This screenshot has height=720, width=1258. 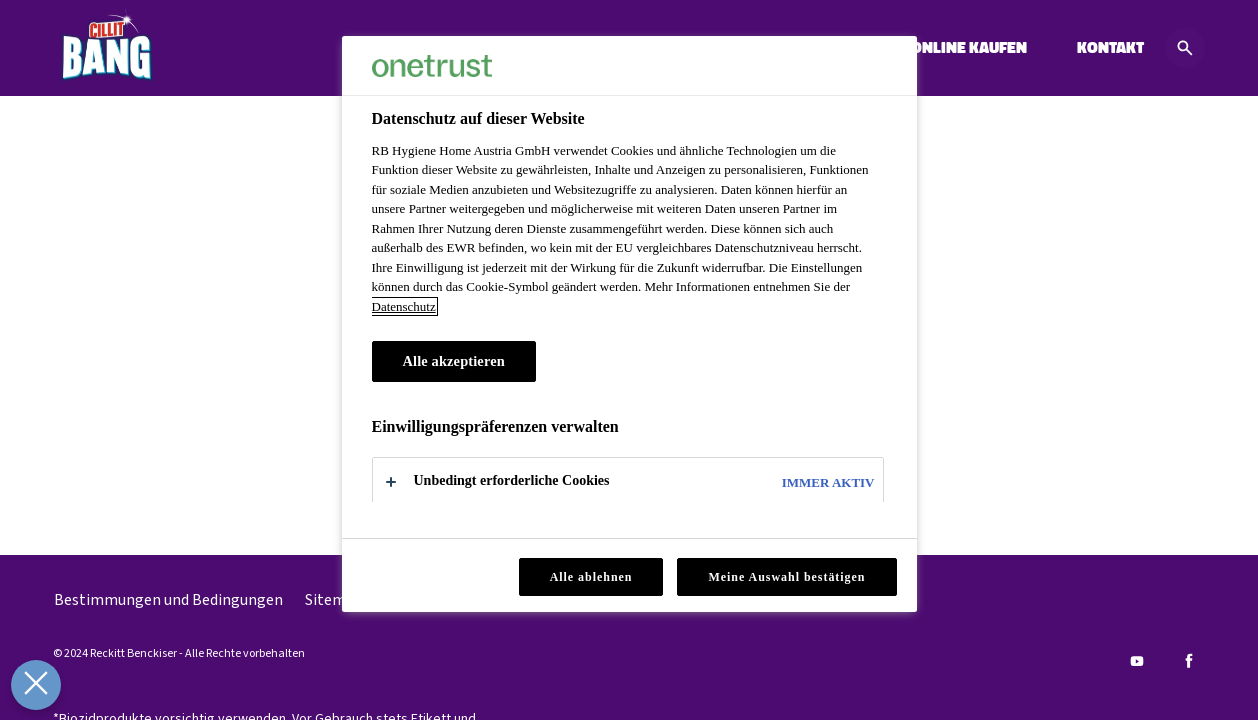 What do you see at coordinates (591, 577) in the screenshot?
I see `Alle ablehnen` at bounding box center [591, 577].